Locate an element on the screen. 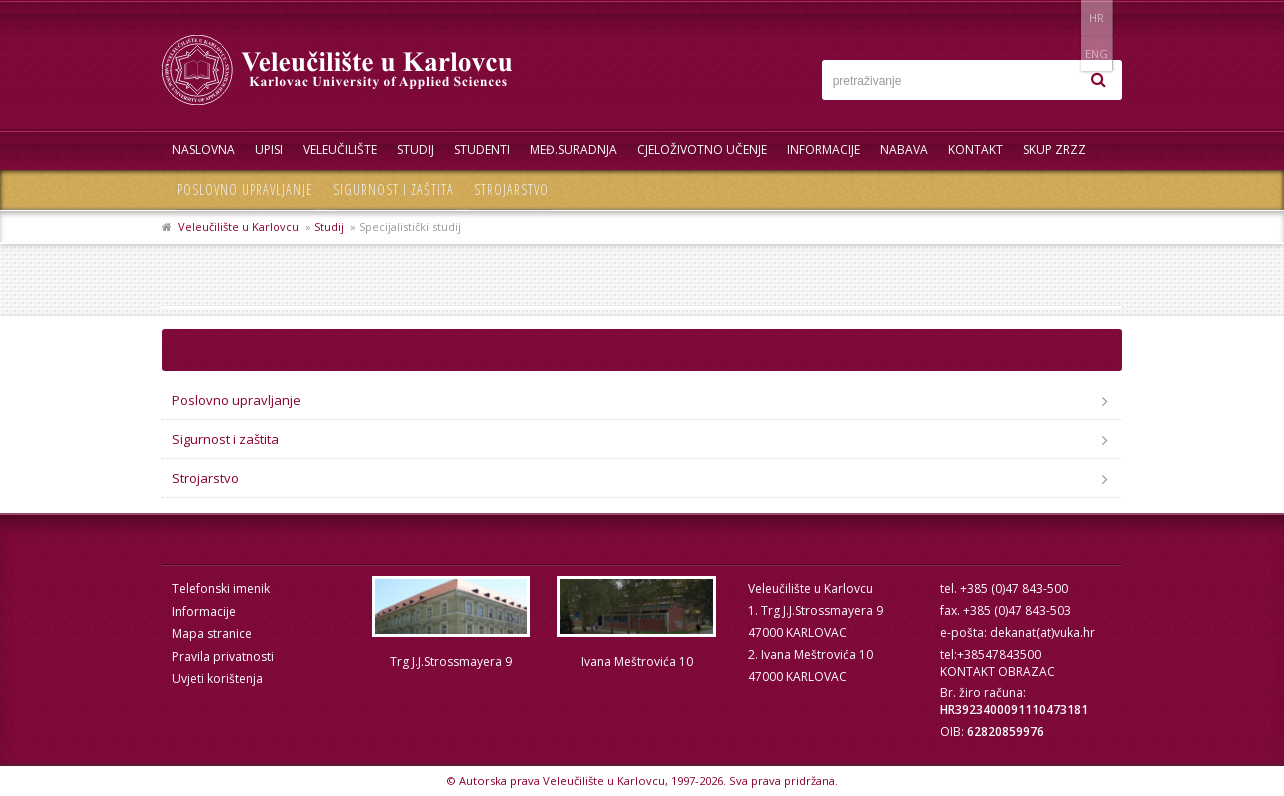 This screenshot has height=796, width=1284. Nabava is located at coordinates (904, 149).